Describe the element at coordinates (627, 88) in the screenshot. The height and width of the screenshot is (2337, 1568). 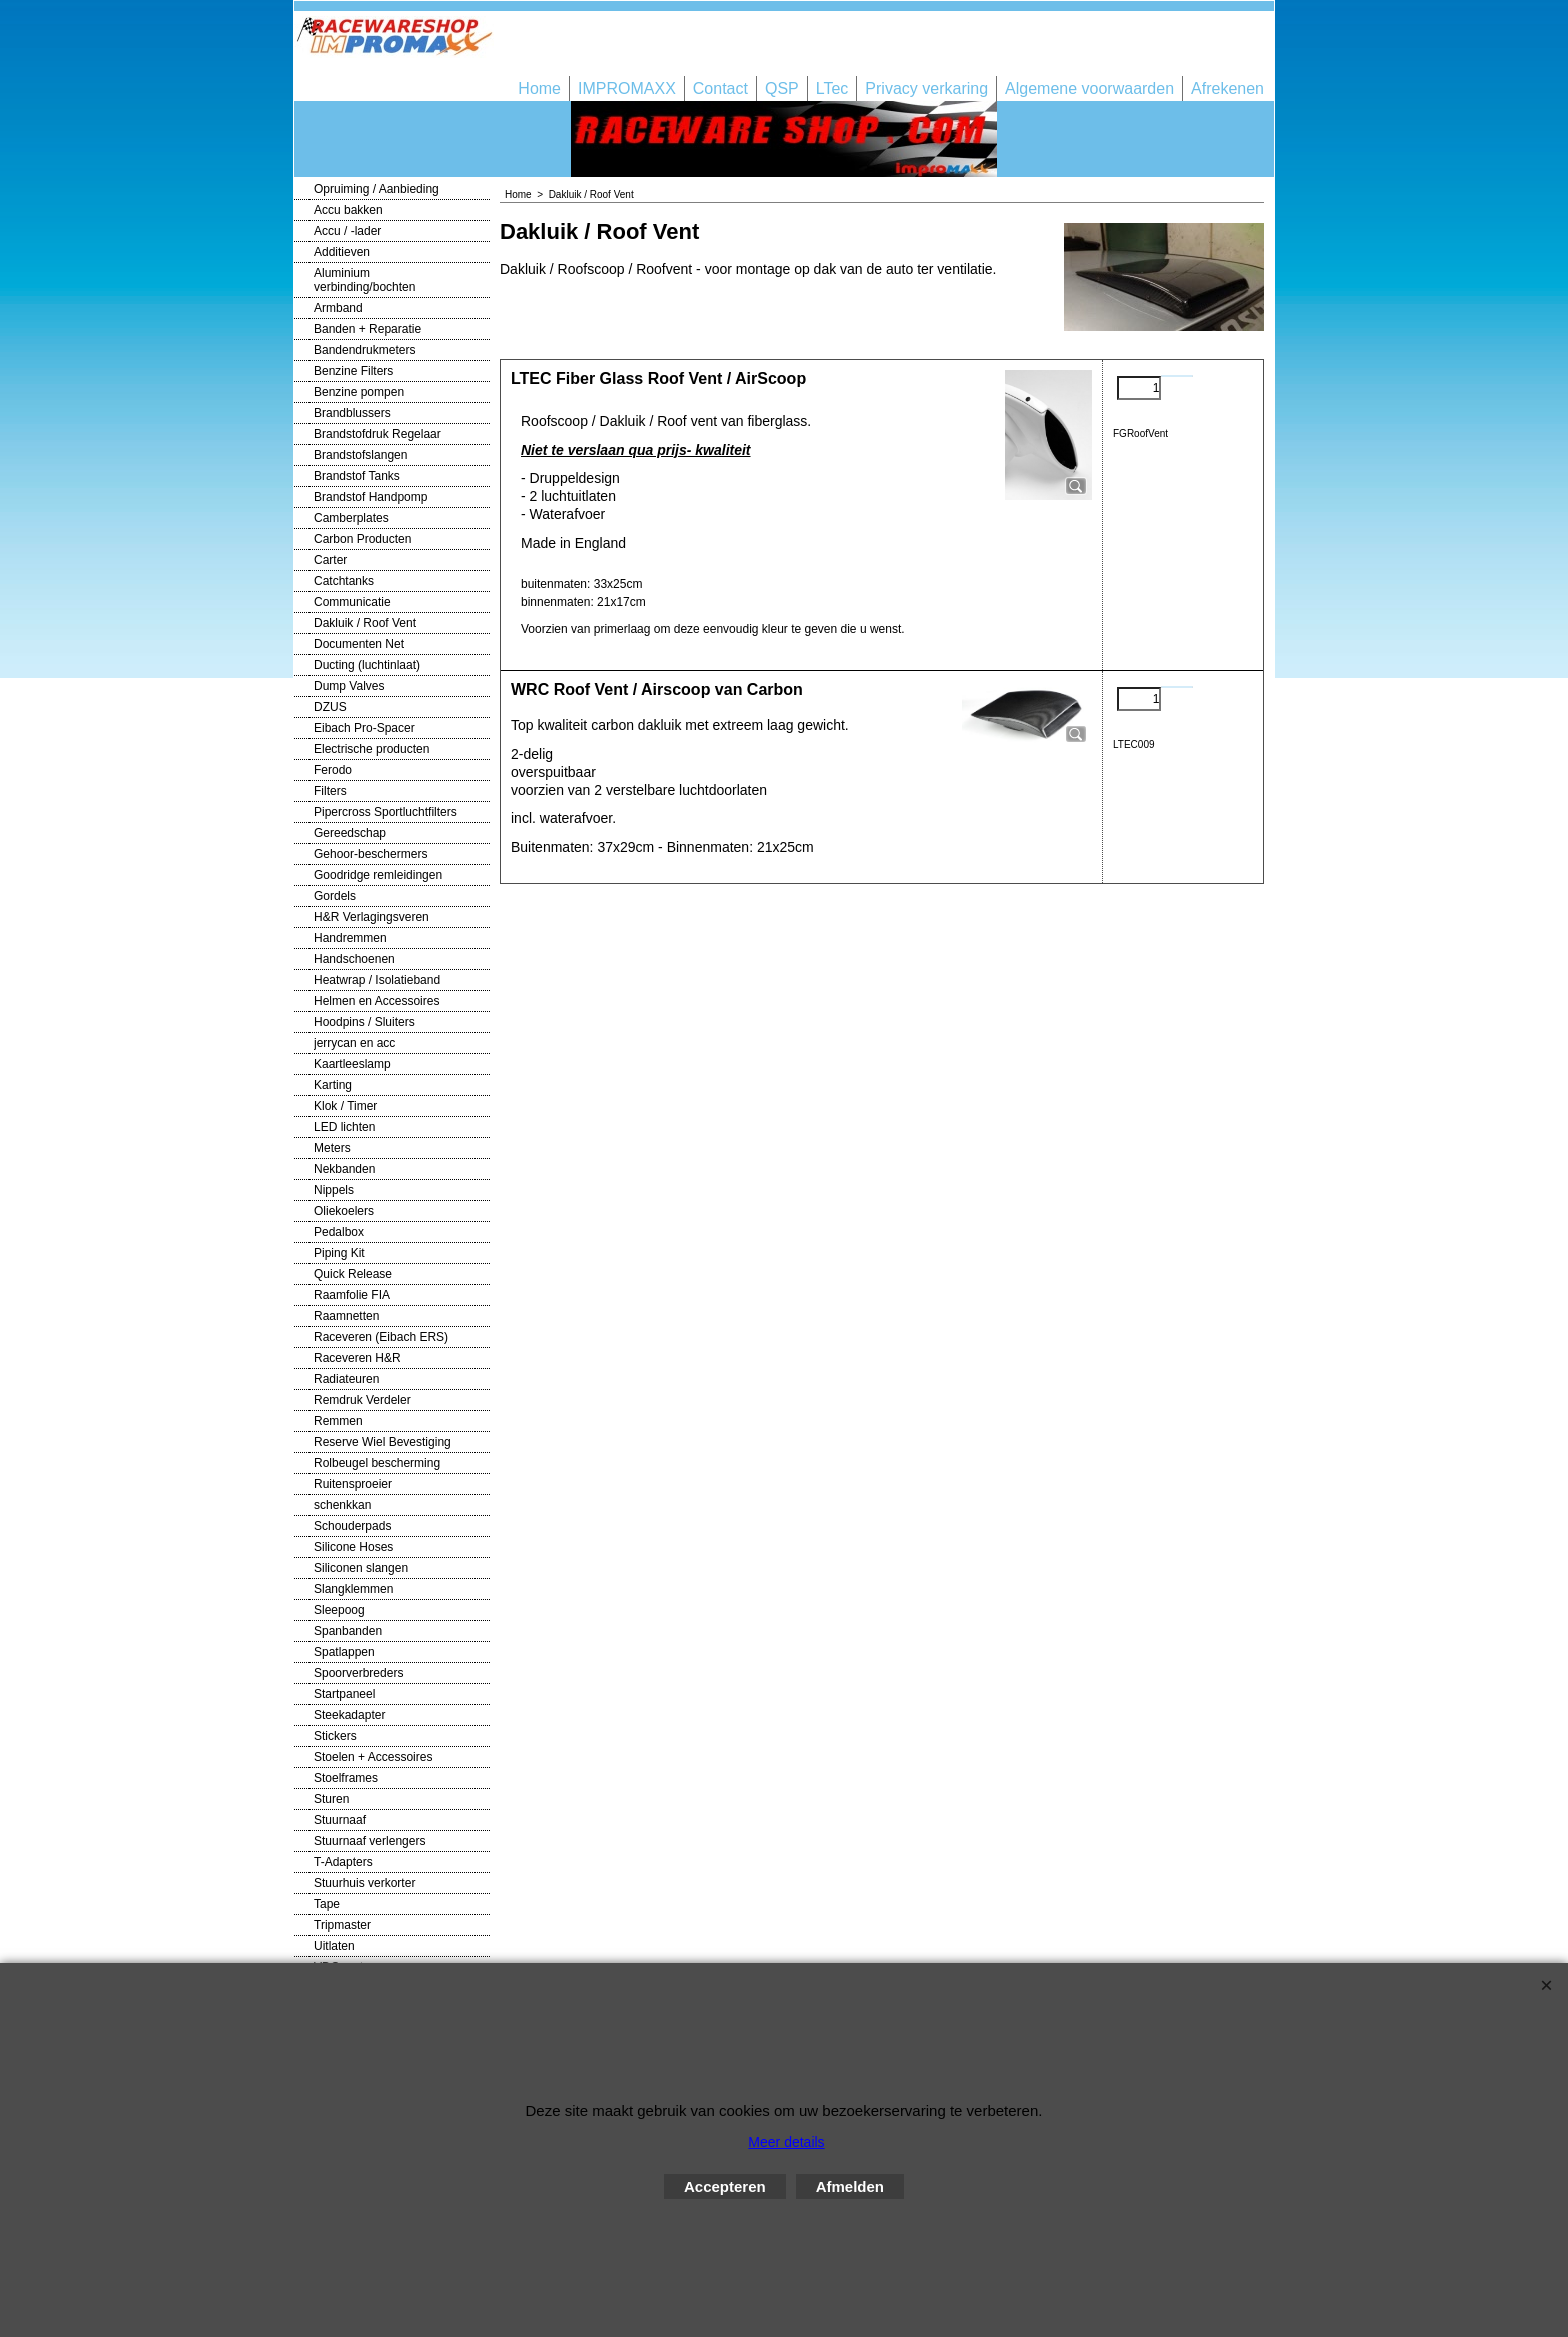
I see `IMPROMAXX` at that location.